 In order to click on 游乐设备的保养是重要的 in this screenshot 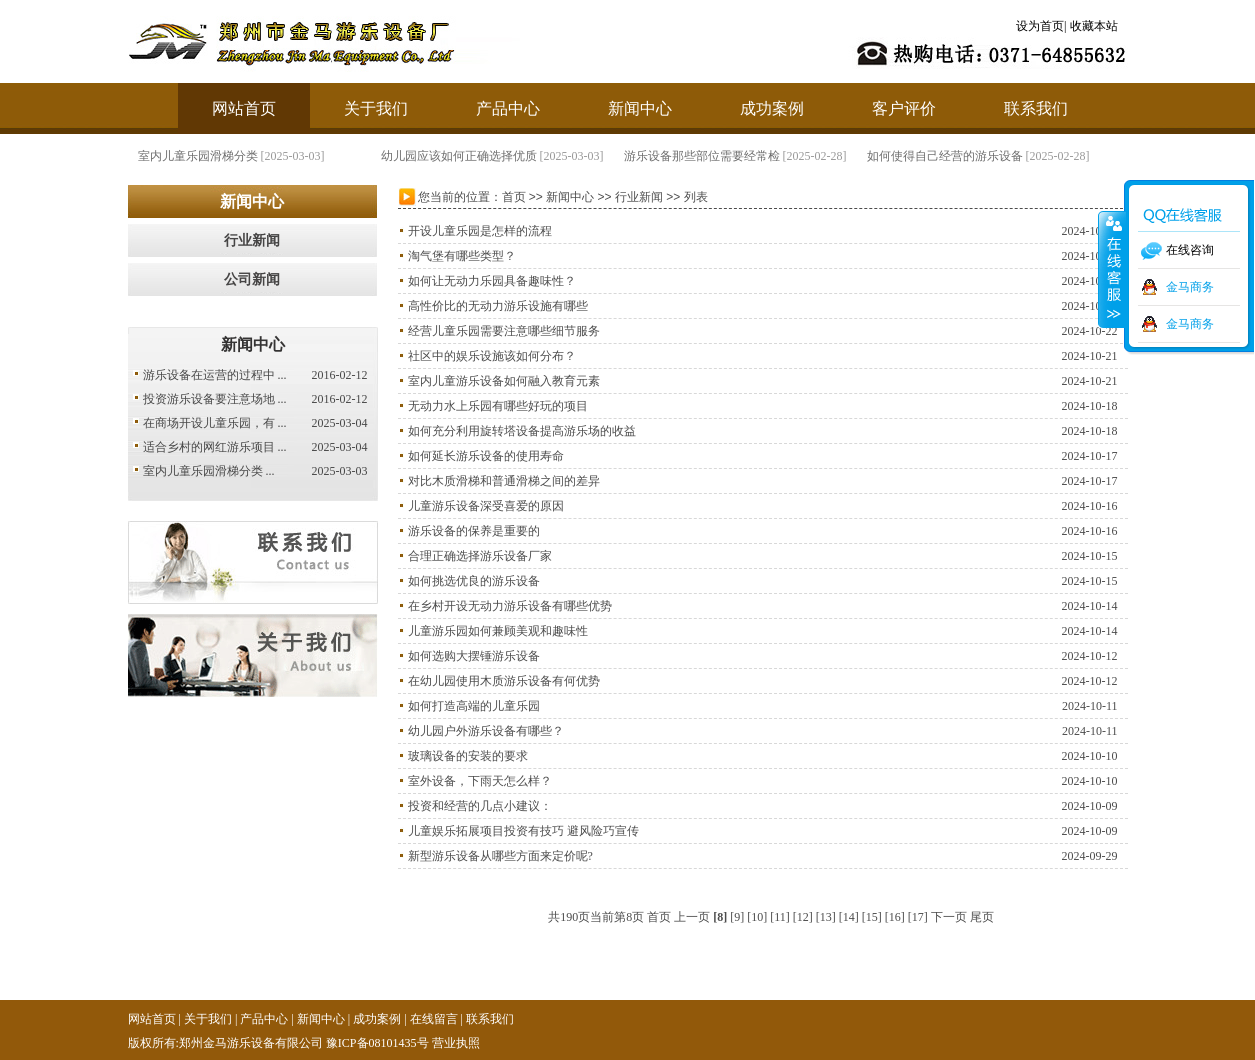, I will do `click(474, 531)`.